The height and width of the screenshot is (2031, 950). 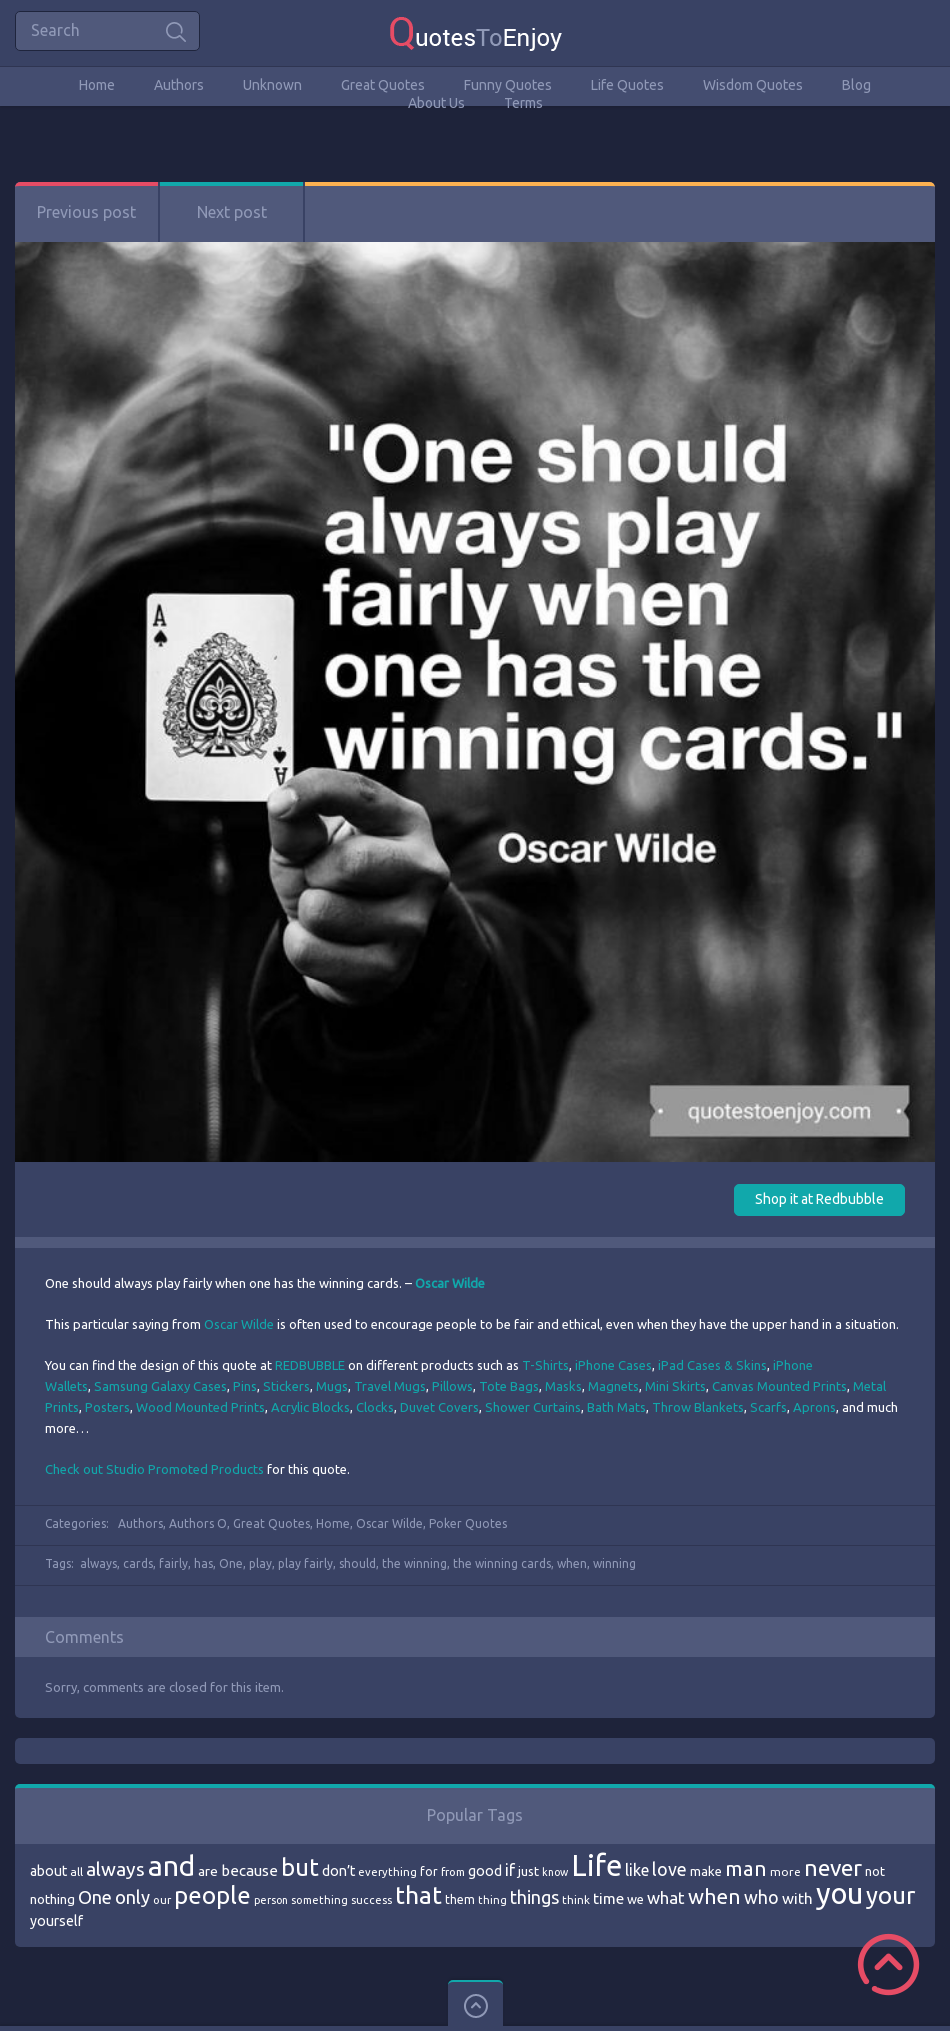 I want to click on Travel Mugs, so click(x=390, y=1386).